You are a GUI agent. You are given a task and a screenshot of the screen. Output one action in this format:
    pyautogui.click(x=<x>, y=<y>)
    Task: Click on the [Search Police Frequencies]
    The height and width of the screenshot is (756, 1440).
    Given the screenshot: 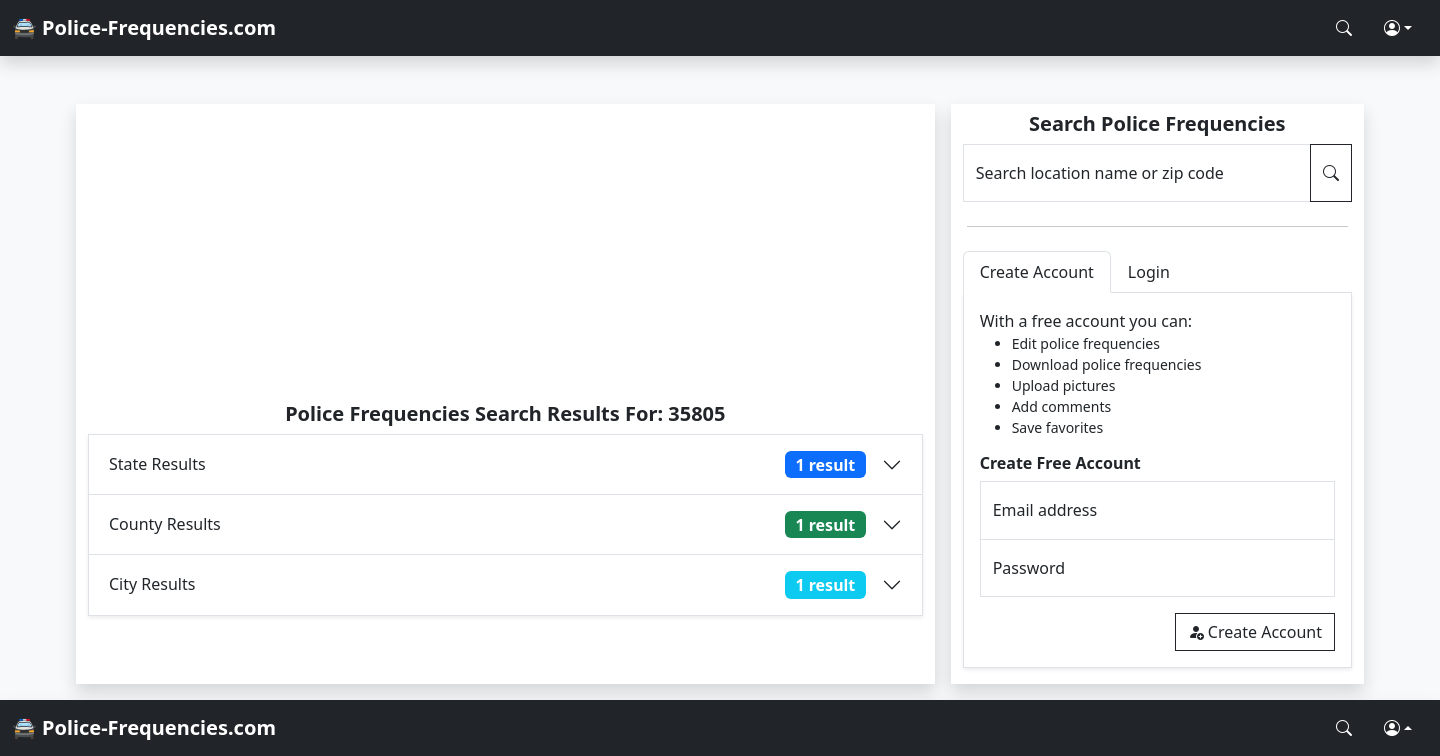 What is the action you would take?
    pyautogui.click(x=1344, y=28)
    